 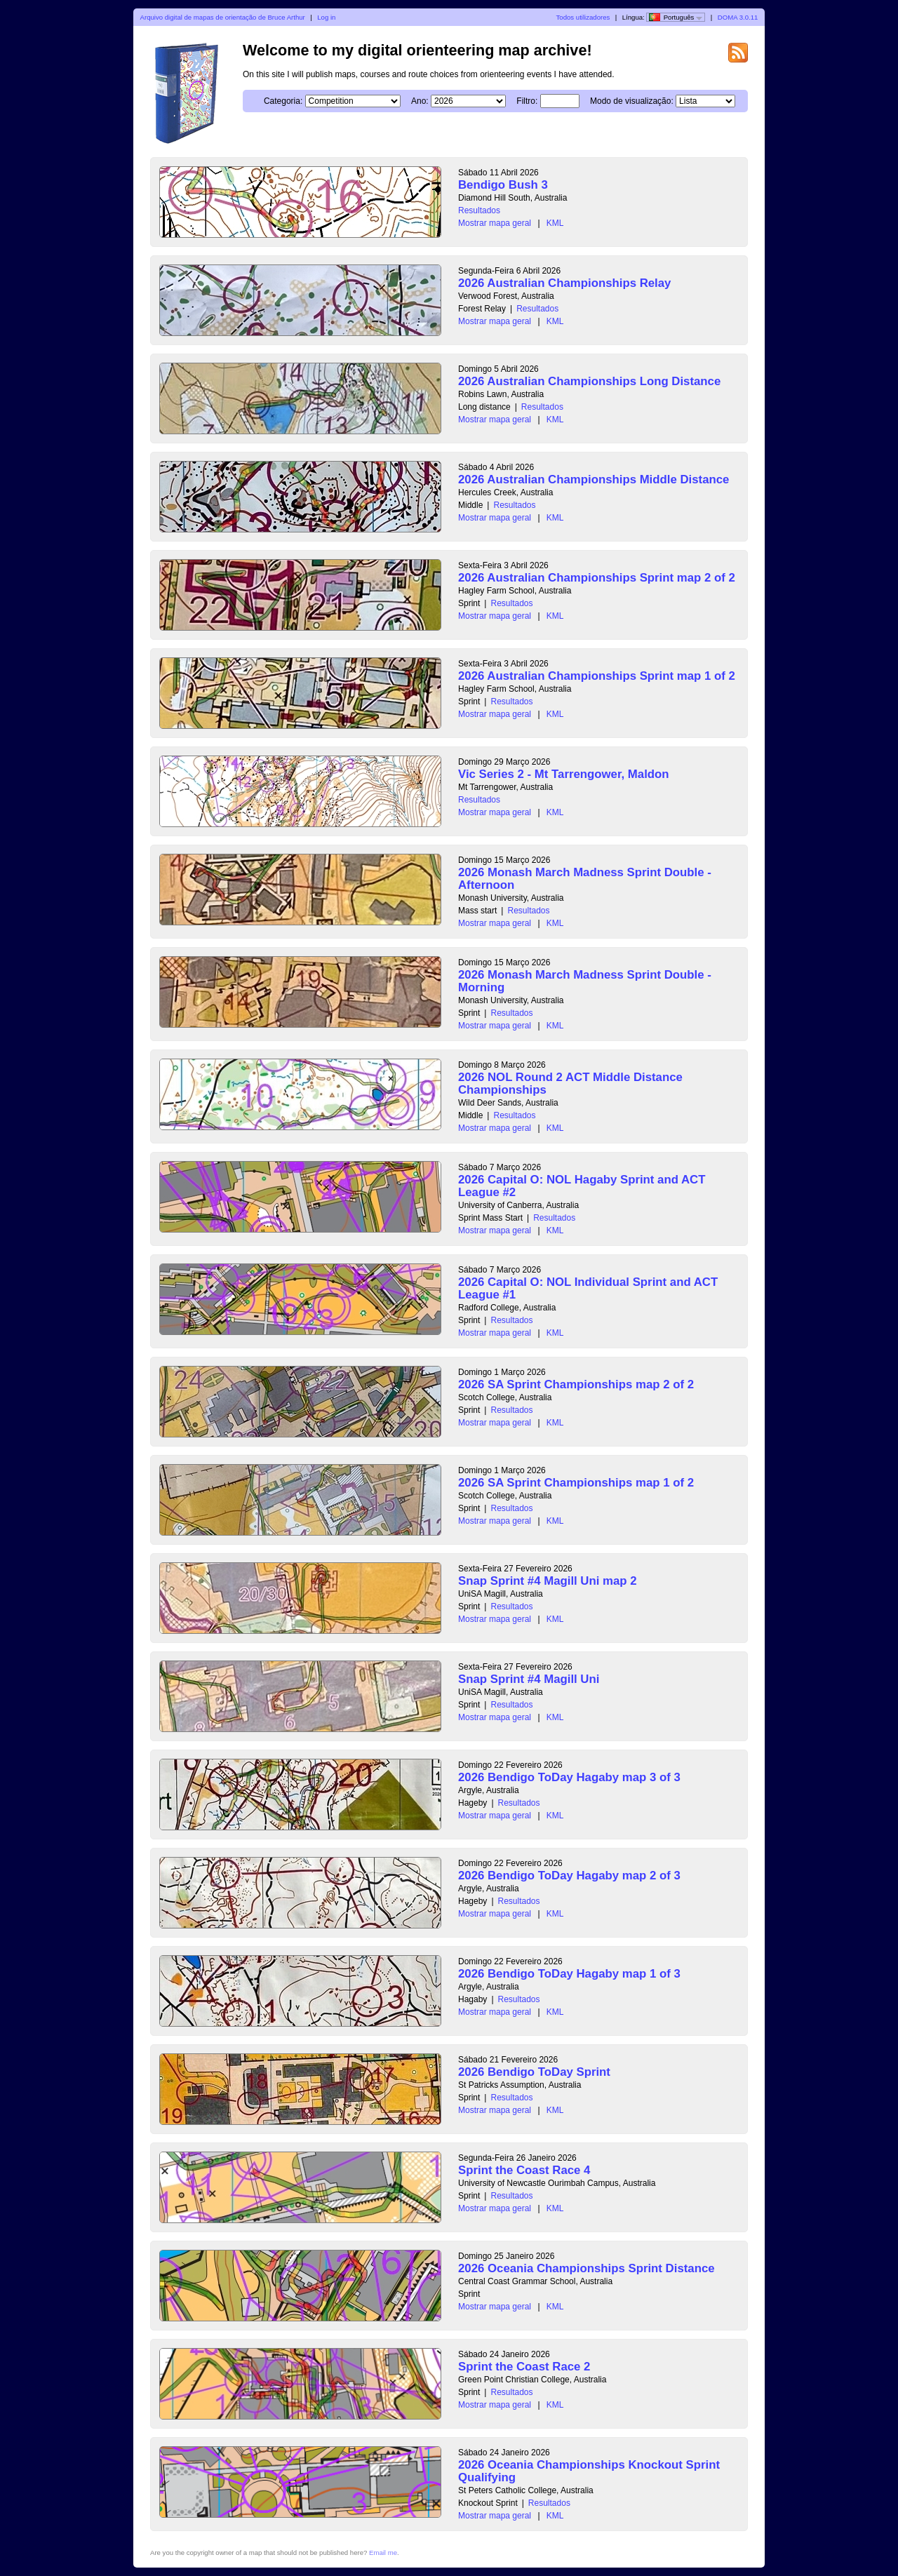 I want to click on DOMA 3.0.11, so click(x=738, y=17).